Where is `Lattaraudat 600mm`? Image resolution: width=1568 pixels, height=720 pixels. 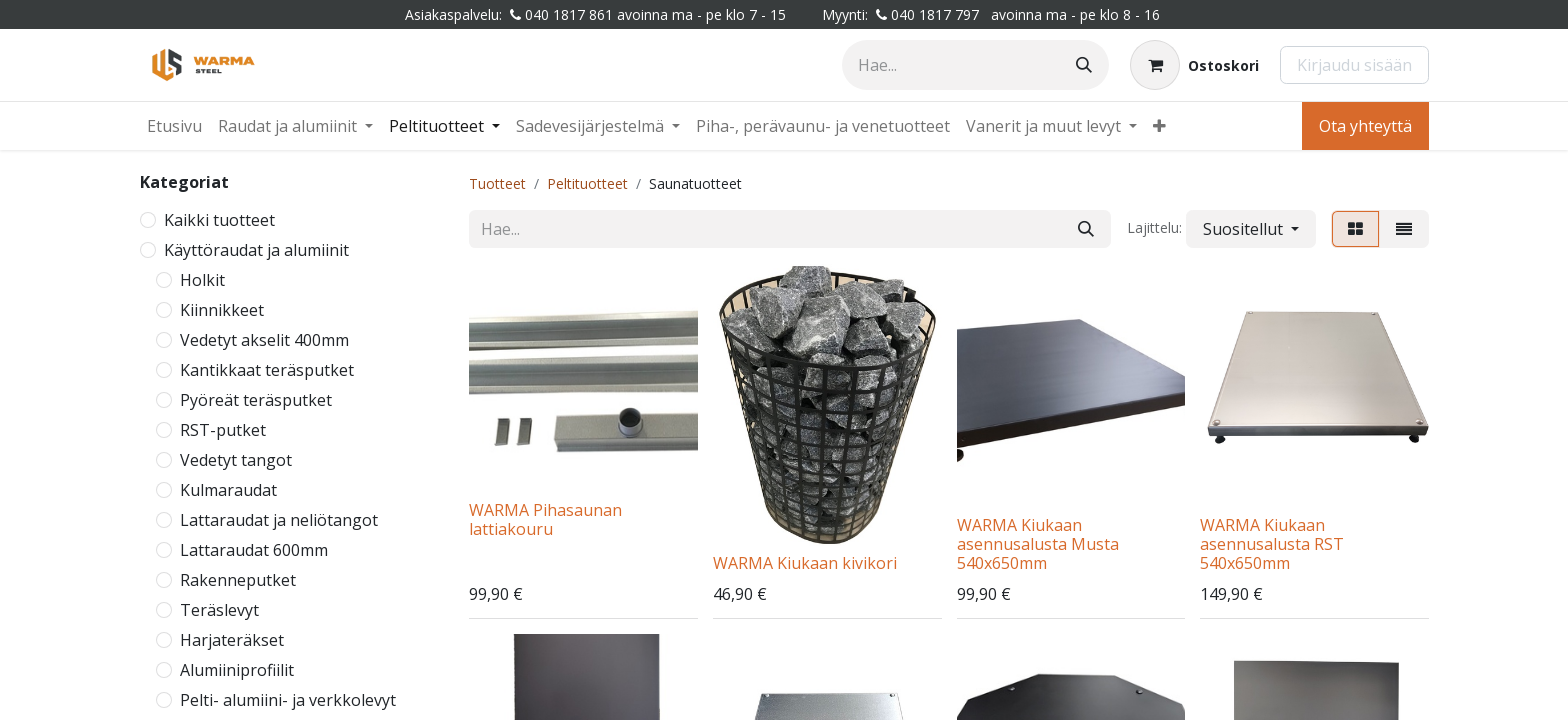
Lattaraudat 600mm is located at coordinates (254, 550).